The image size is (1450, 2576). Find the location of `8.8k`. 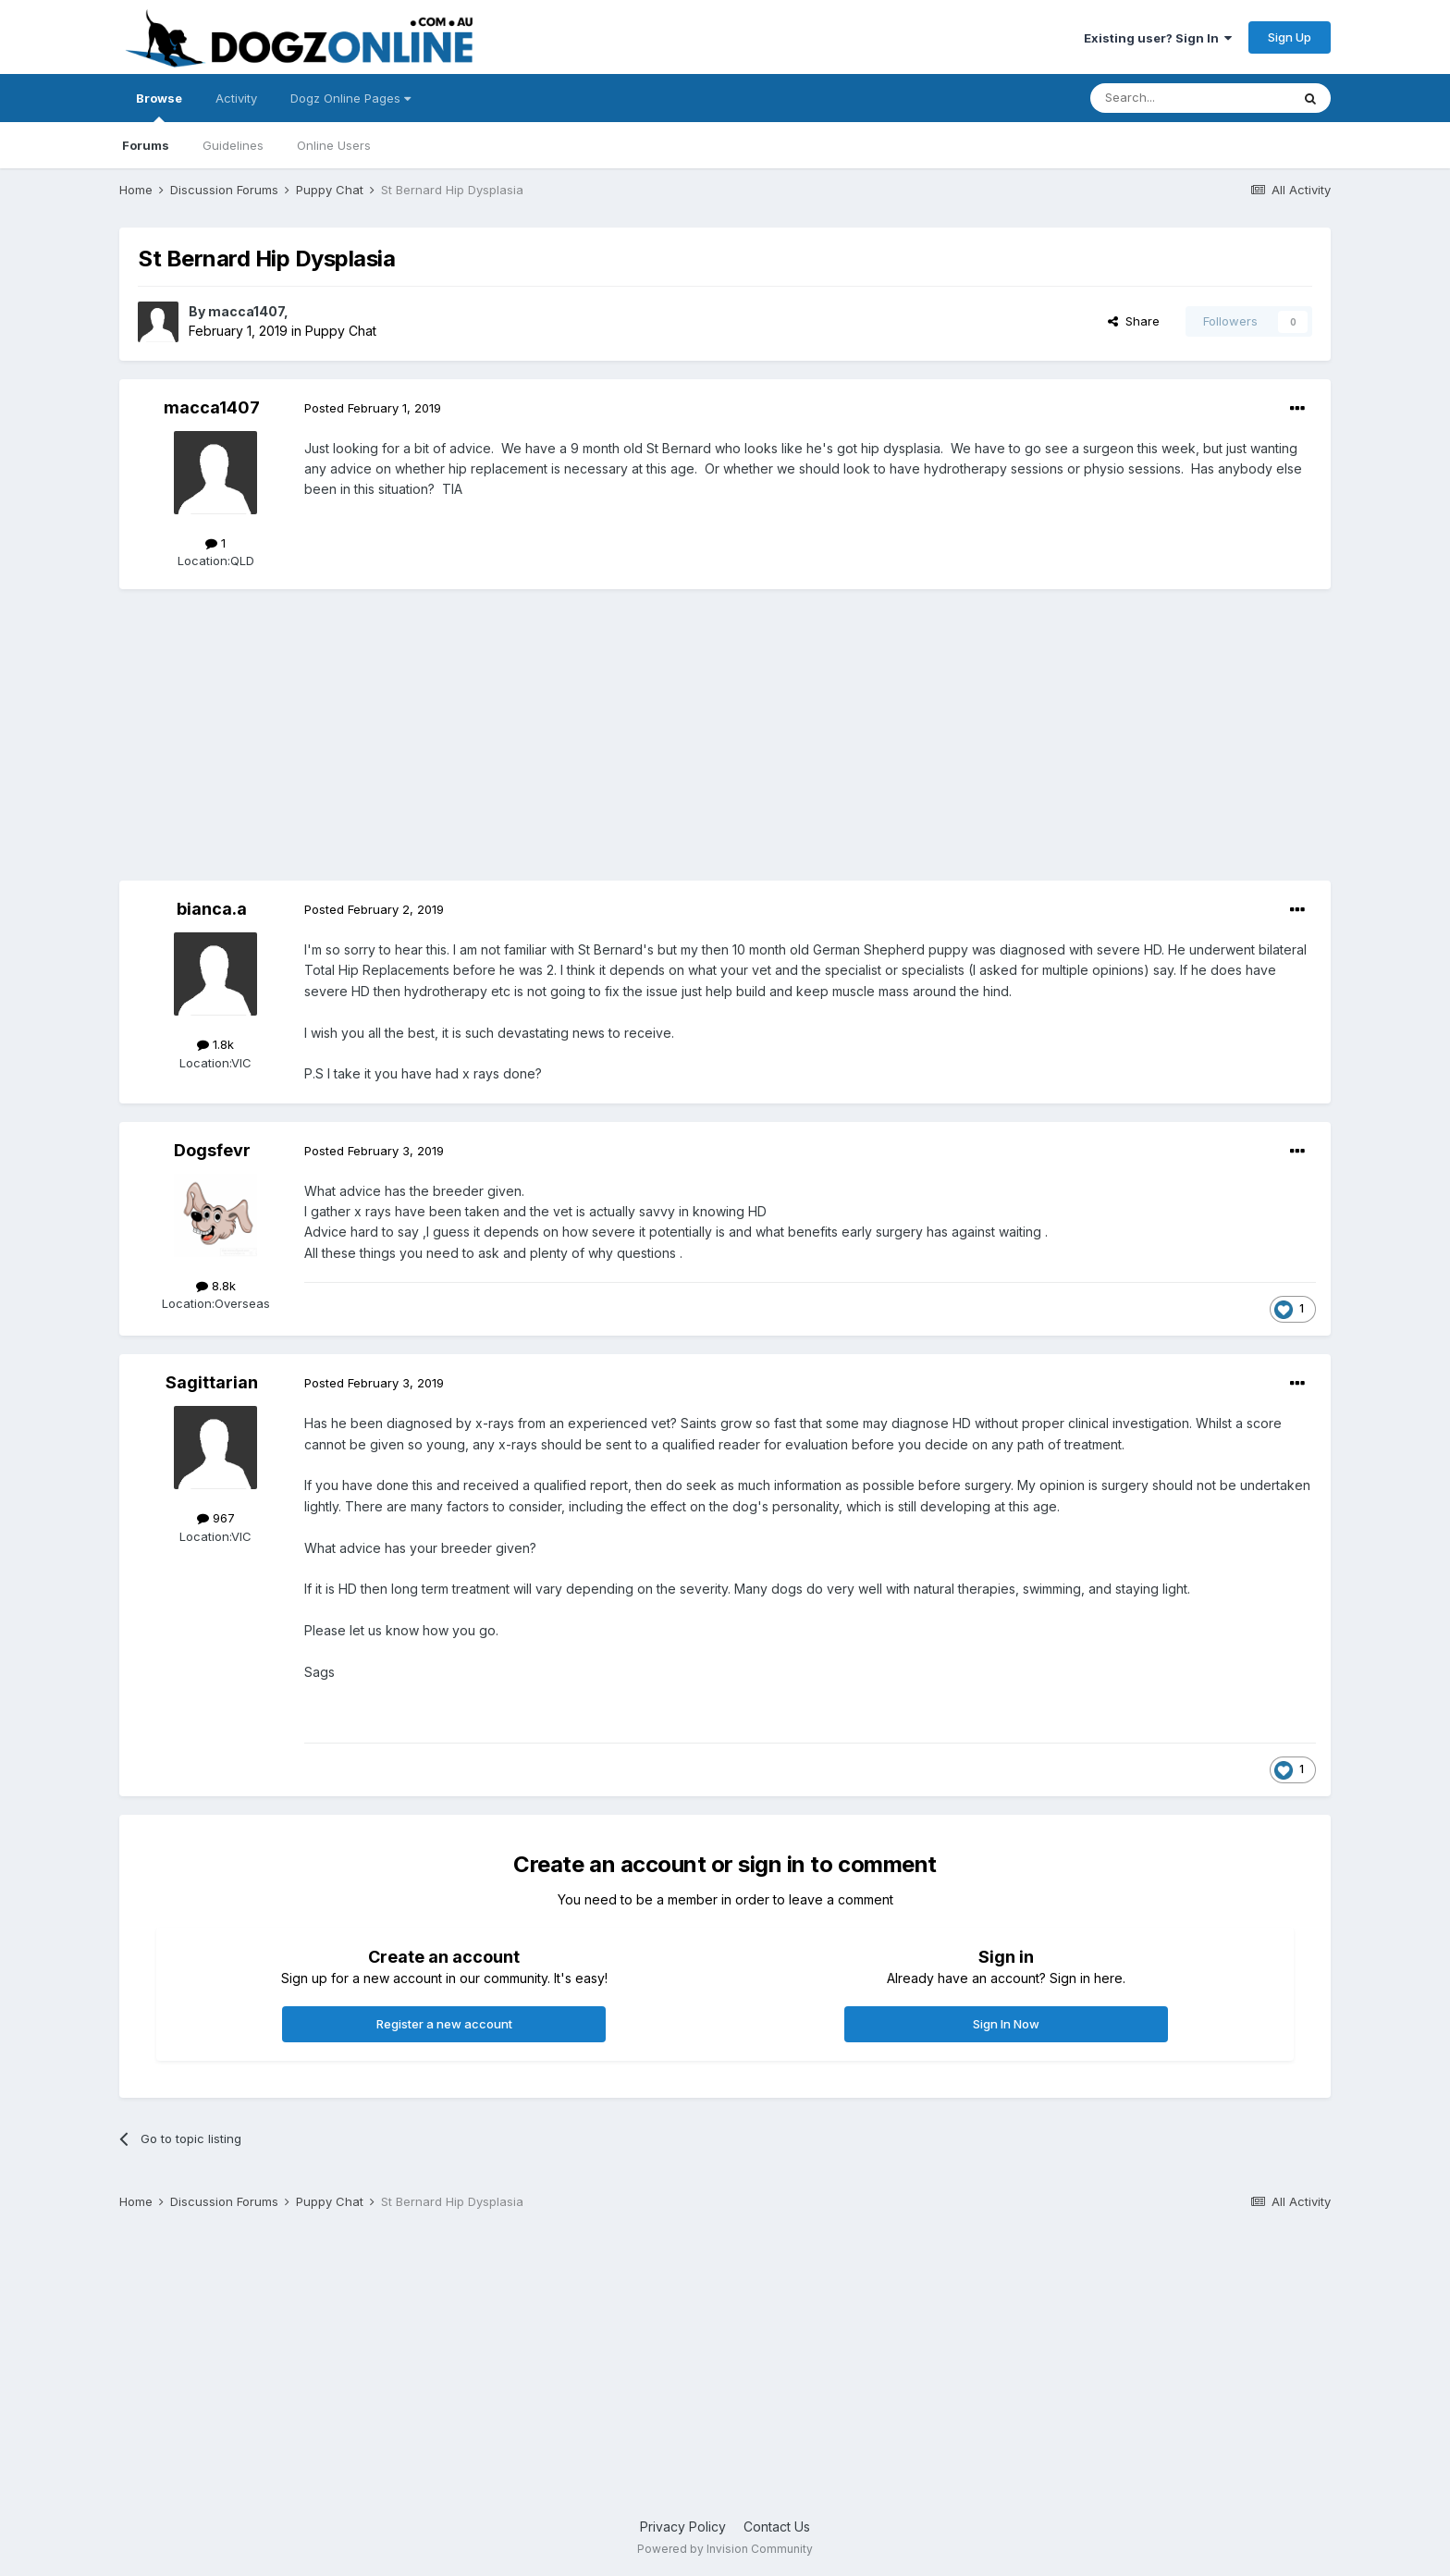

8.8k is located at coordinates (216, 1285).